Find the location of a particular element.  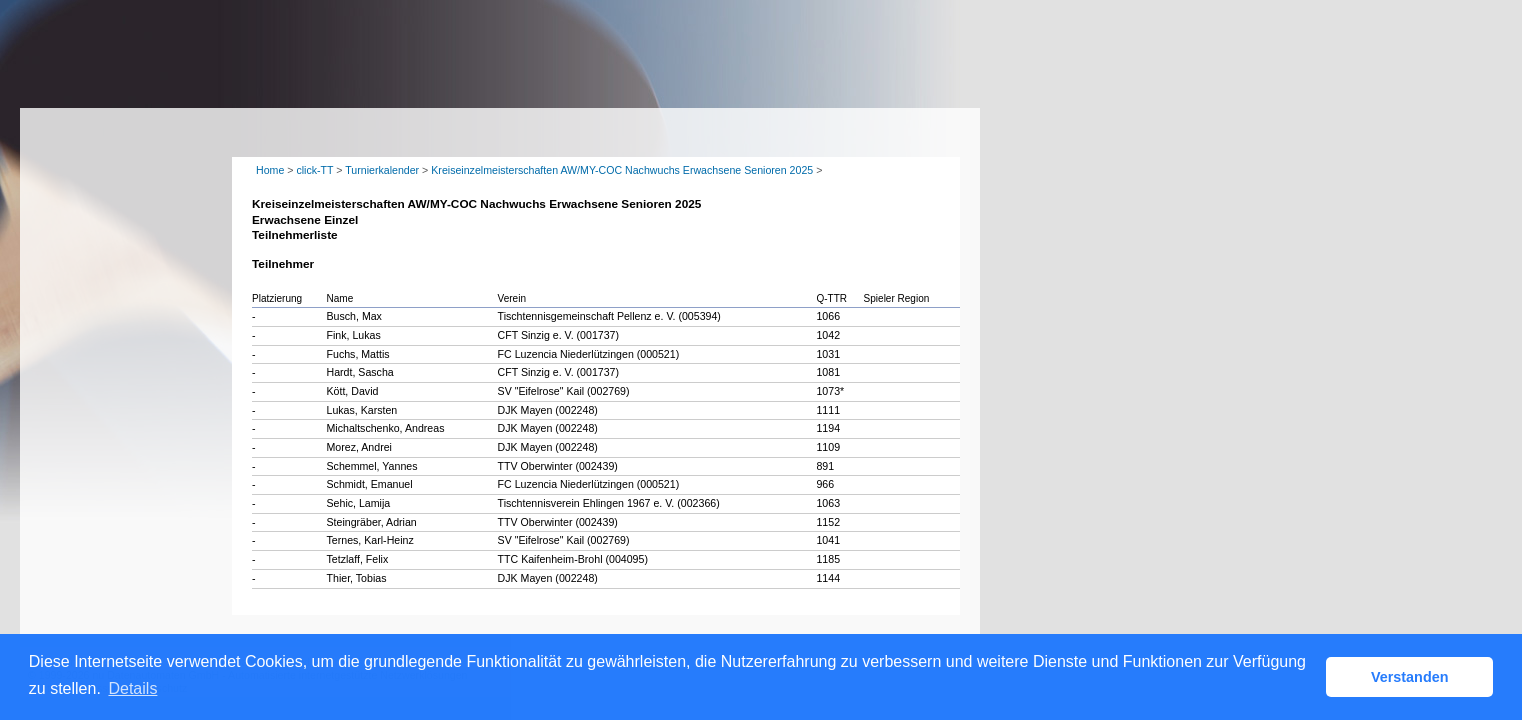

Turnierkalender is located at coordinates (382, 170).